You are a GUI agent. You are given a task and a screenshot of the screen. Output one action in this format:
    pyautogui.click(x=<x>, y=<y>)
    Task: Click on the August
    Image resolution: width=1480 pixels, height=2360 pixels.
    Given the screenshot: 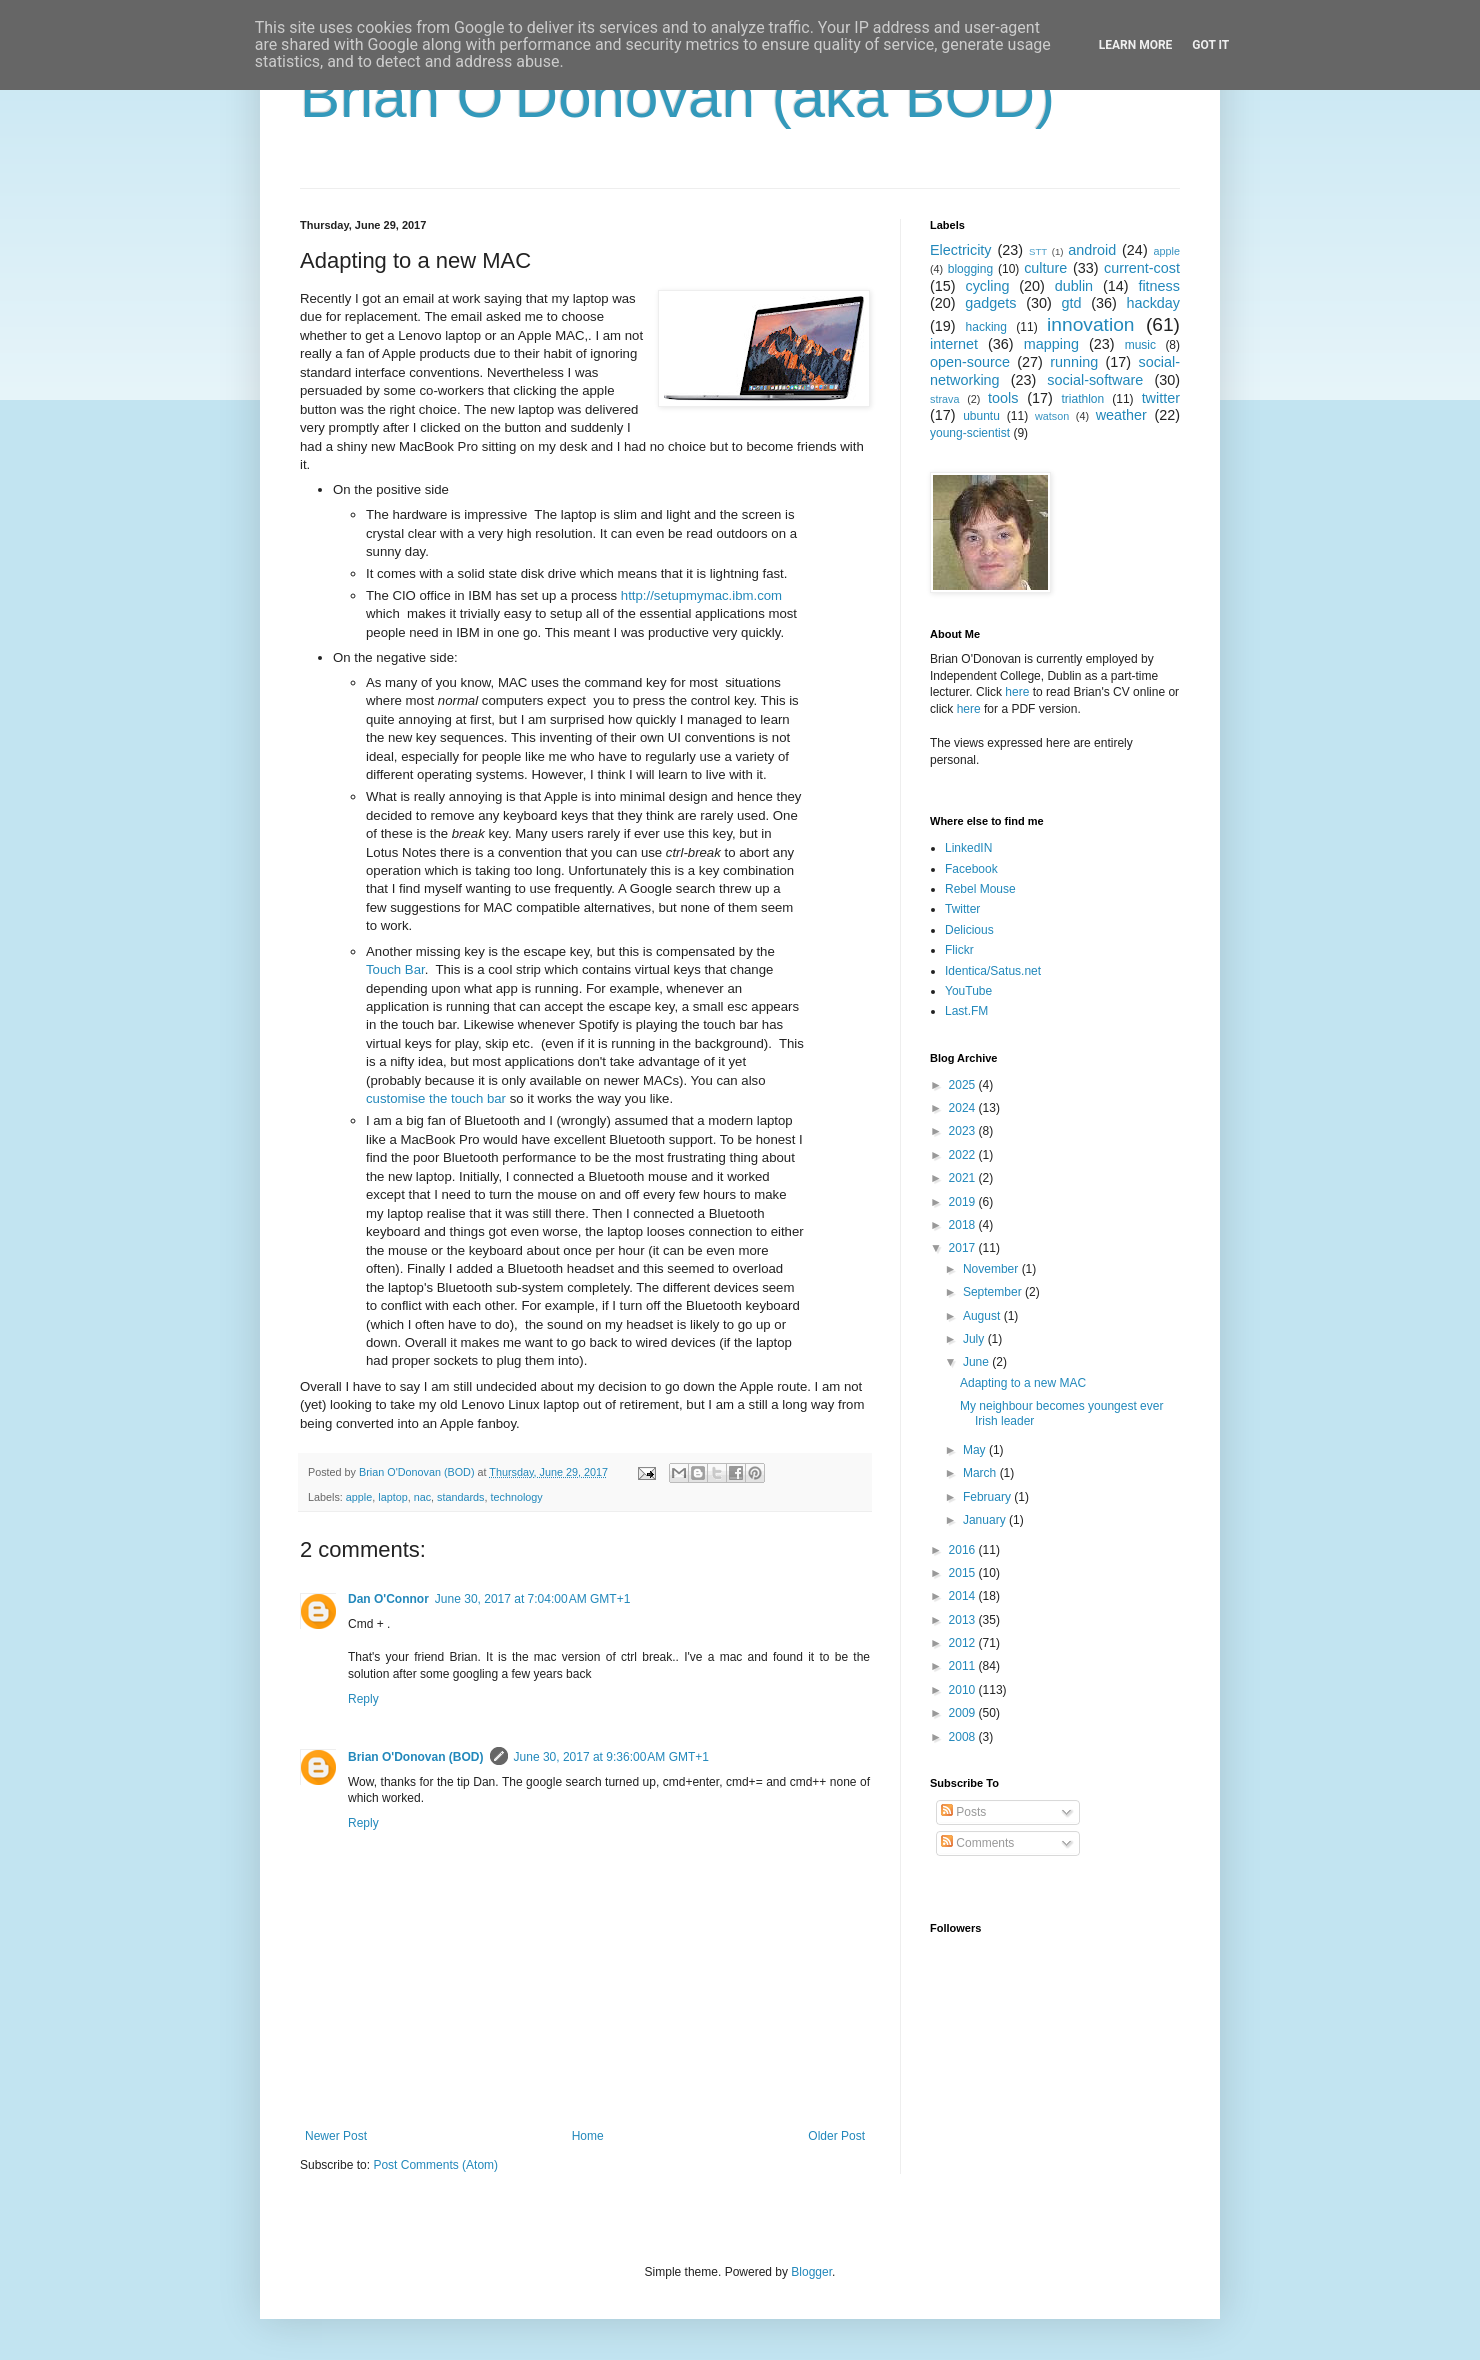 What is the action you would take?
    pyautogui.click(x=983, y=1316)
    